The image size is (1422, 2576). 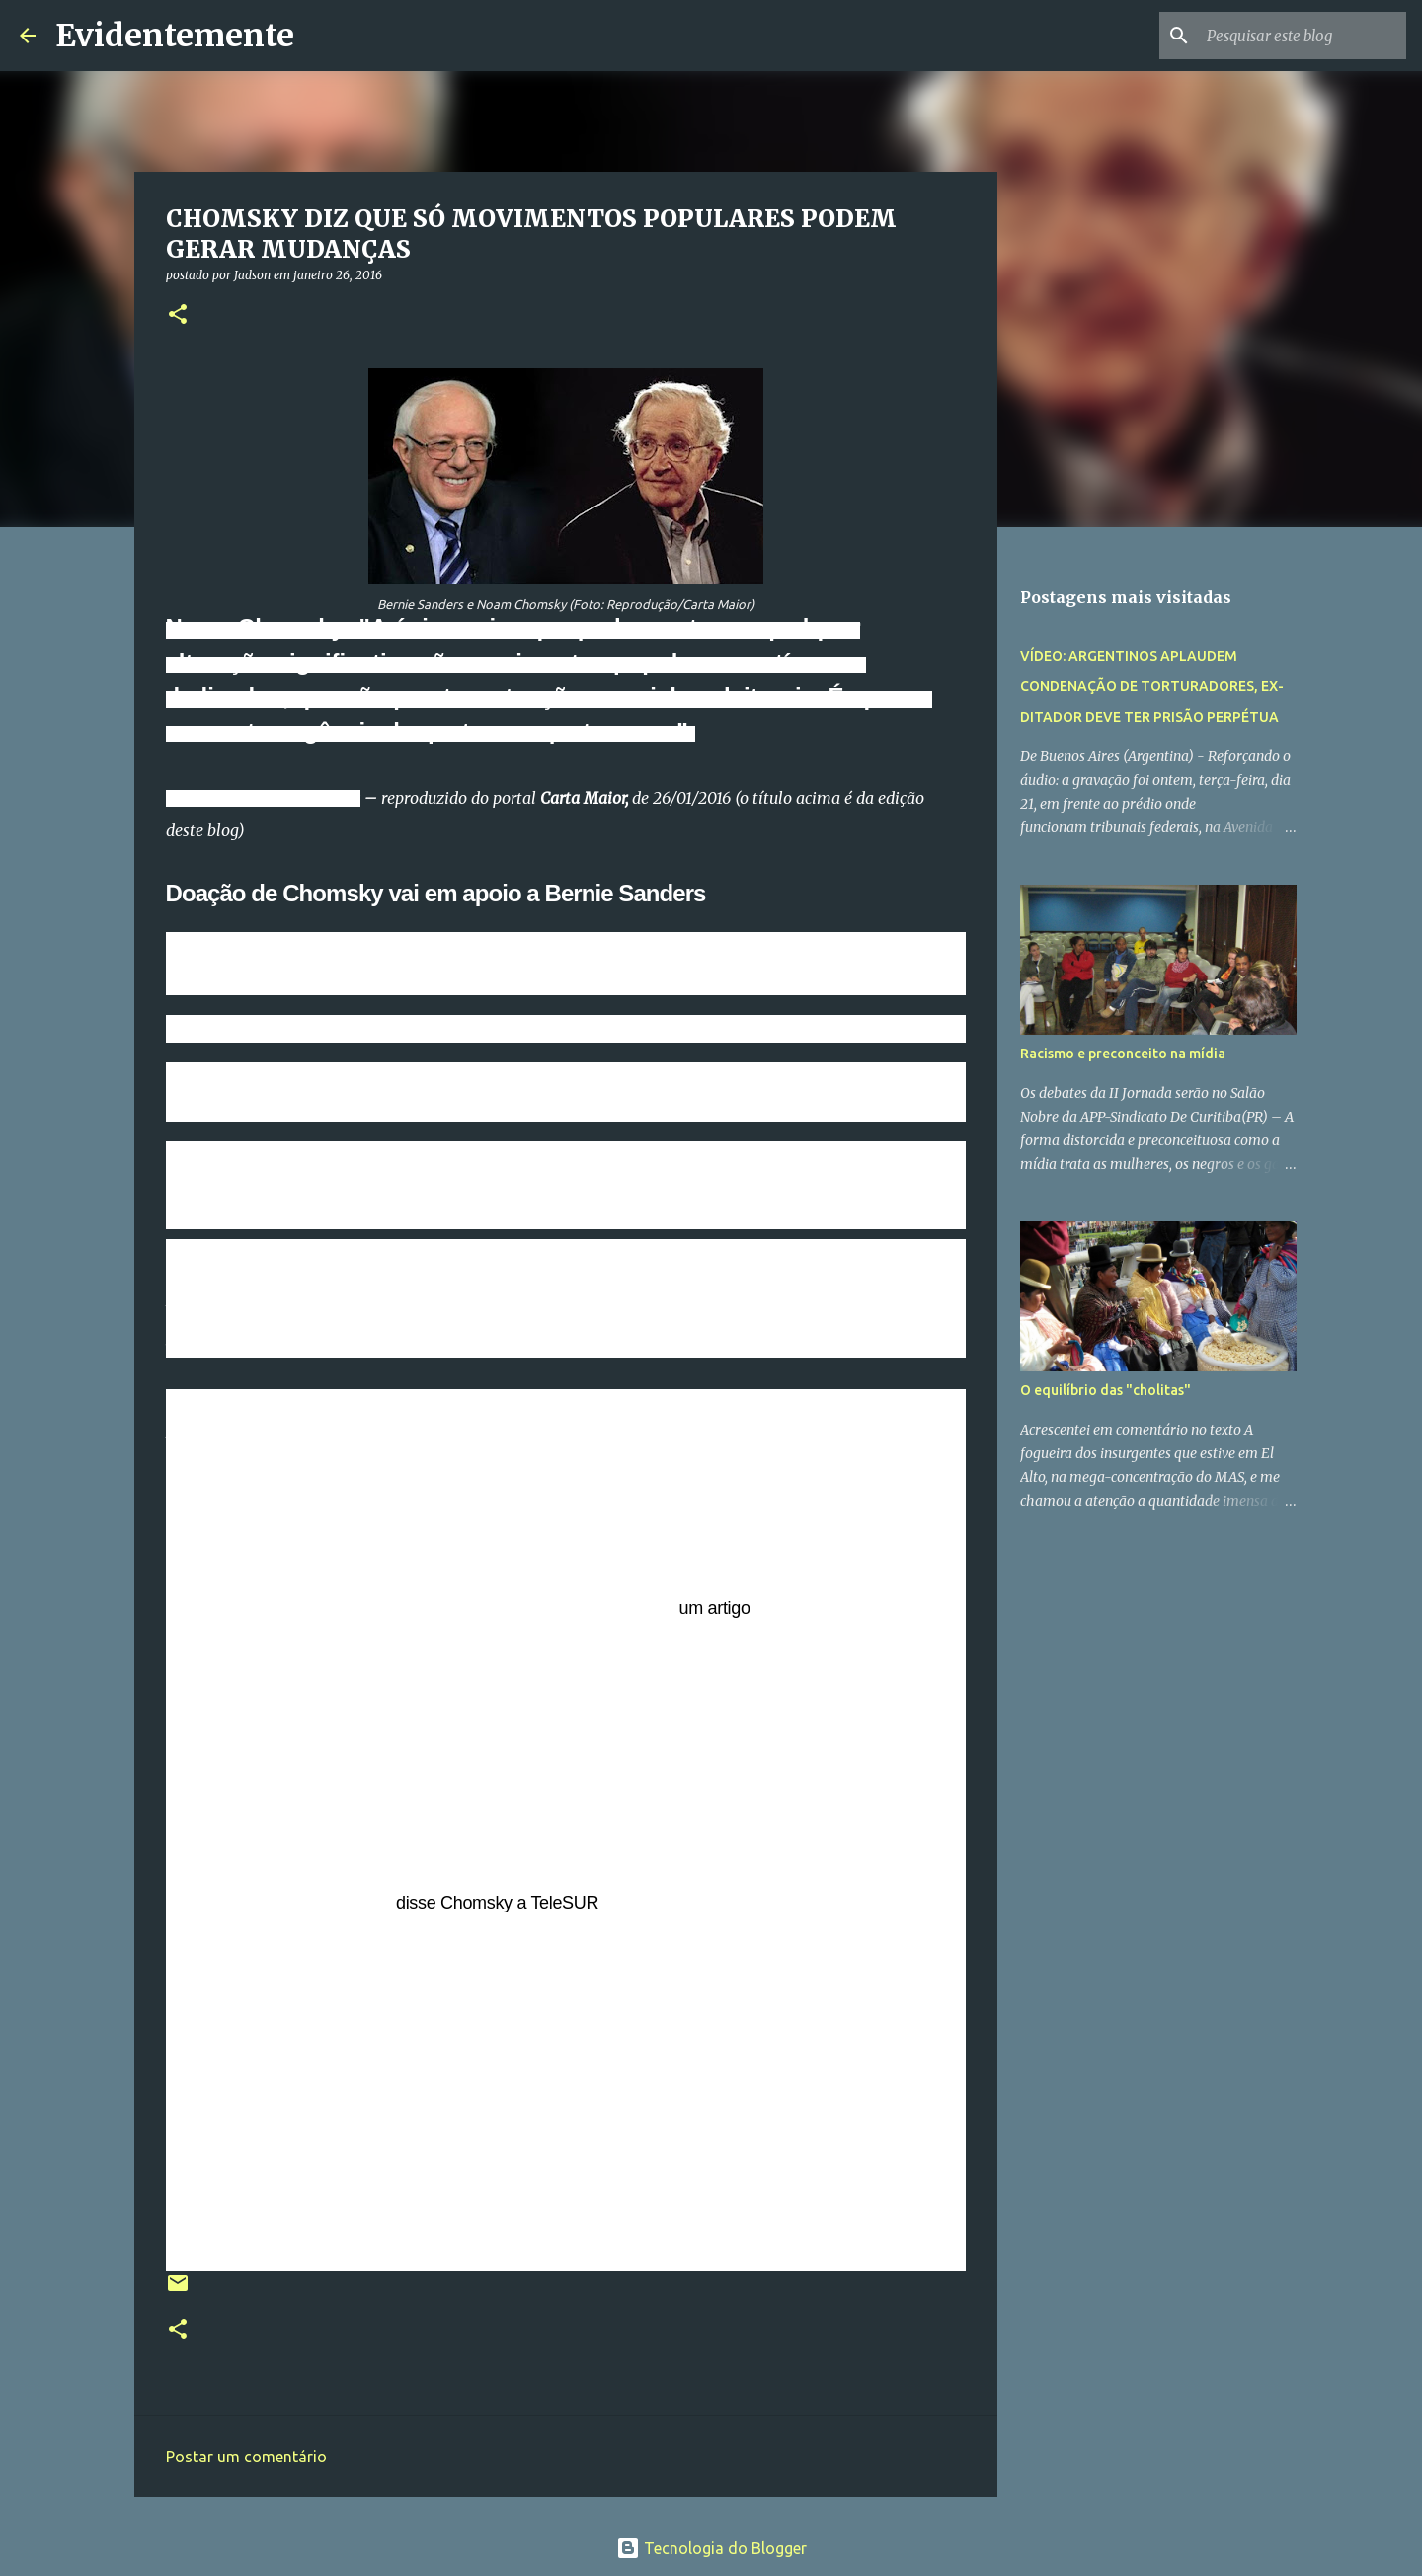 I want to click on Postar um comentário, so click(x=246, y=2456).